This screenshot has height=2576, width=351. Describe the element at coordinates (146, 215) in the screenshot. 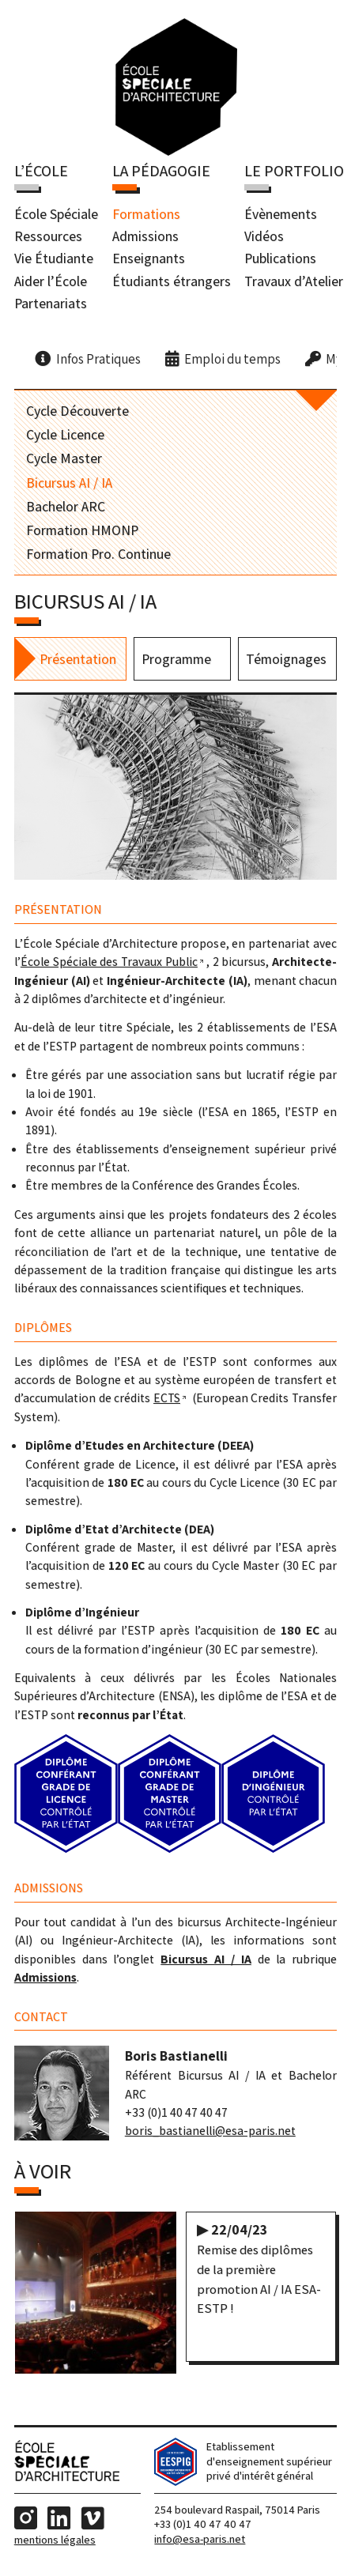

I see `Formations` at that location.